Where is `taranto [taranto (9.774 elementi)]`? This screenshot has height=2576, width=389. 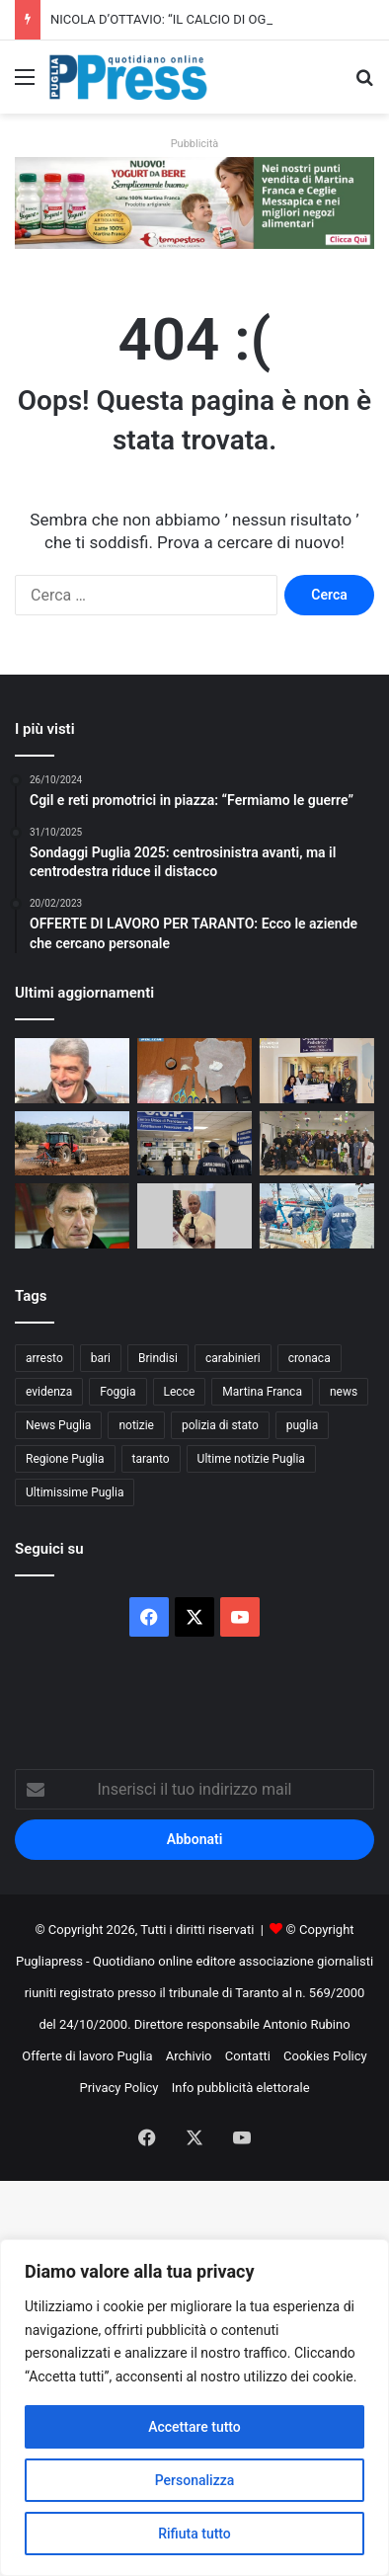 taranto [taranto (9.774 elementi)] is located at coordinates (151, 1459).